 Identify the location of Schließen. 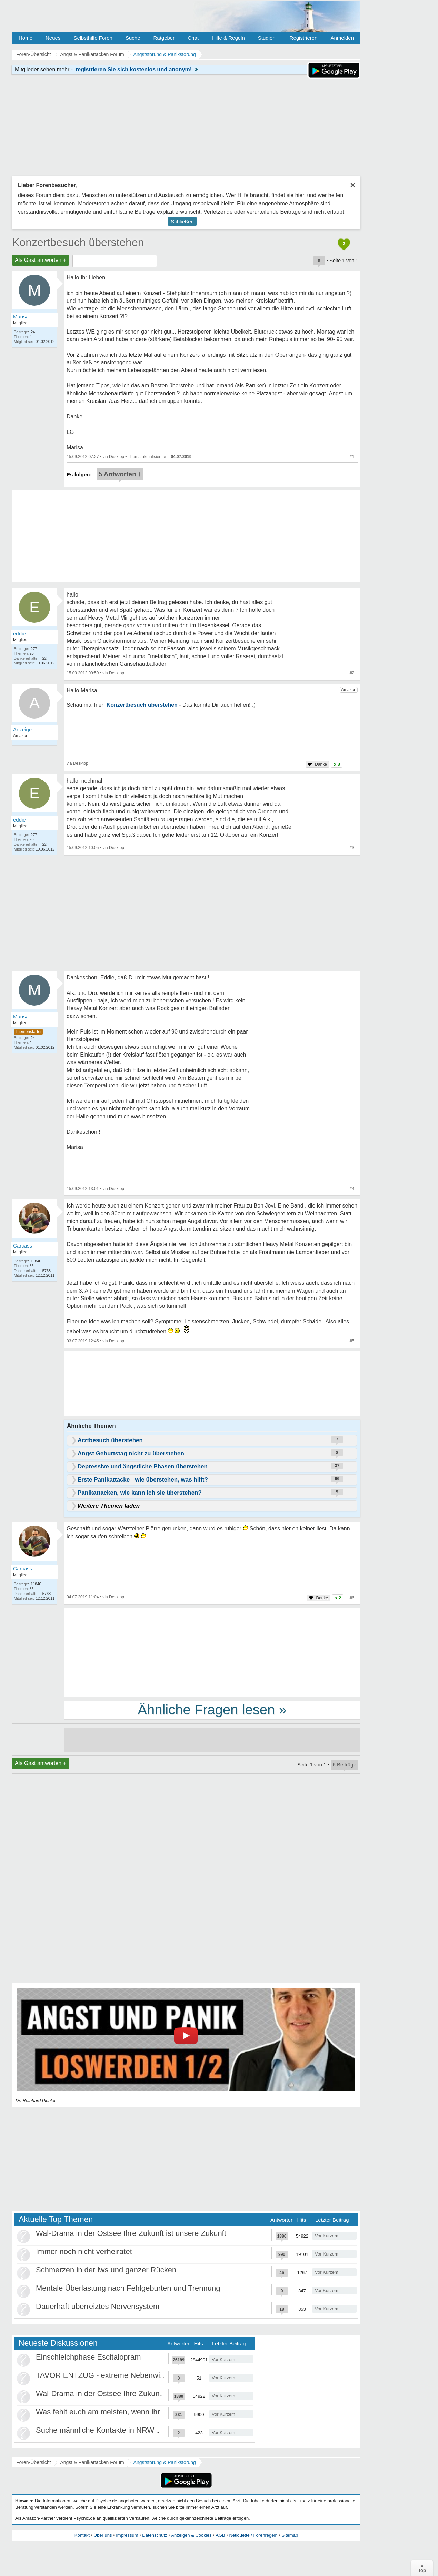
(182, 221).